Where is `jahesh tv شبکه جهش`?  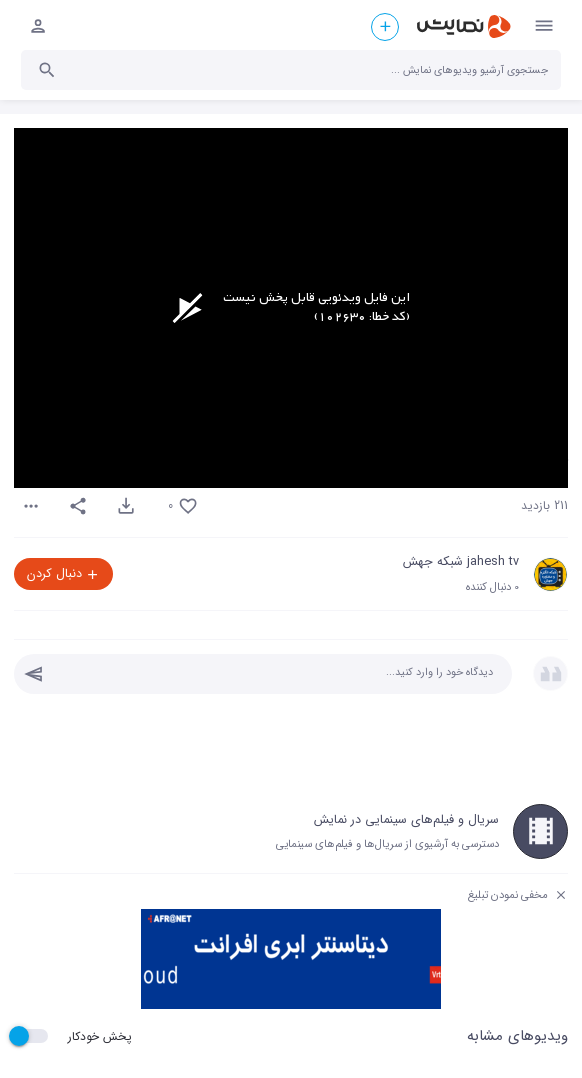 jahesh tv شبکه جهش is located at coordinates (461, 562).